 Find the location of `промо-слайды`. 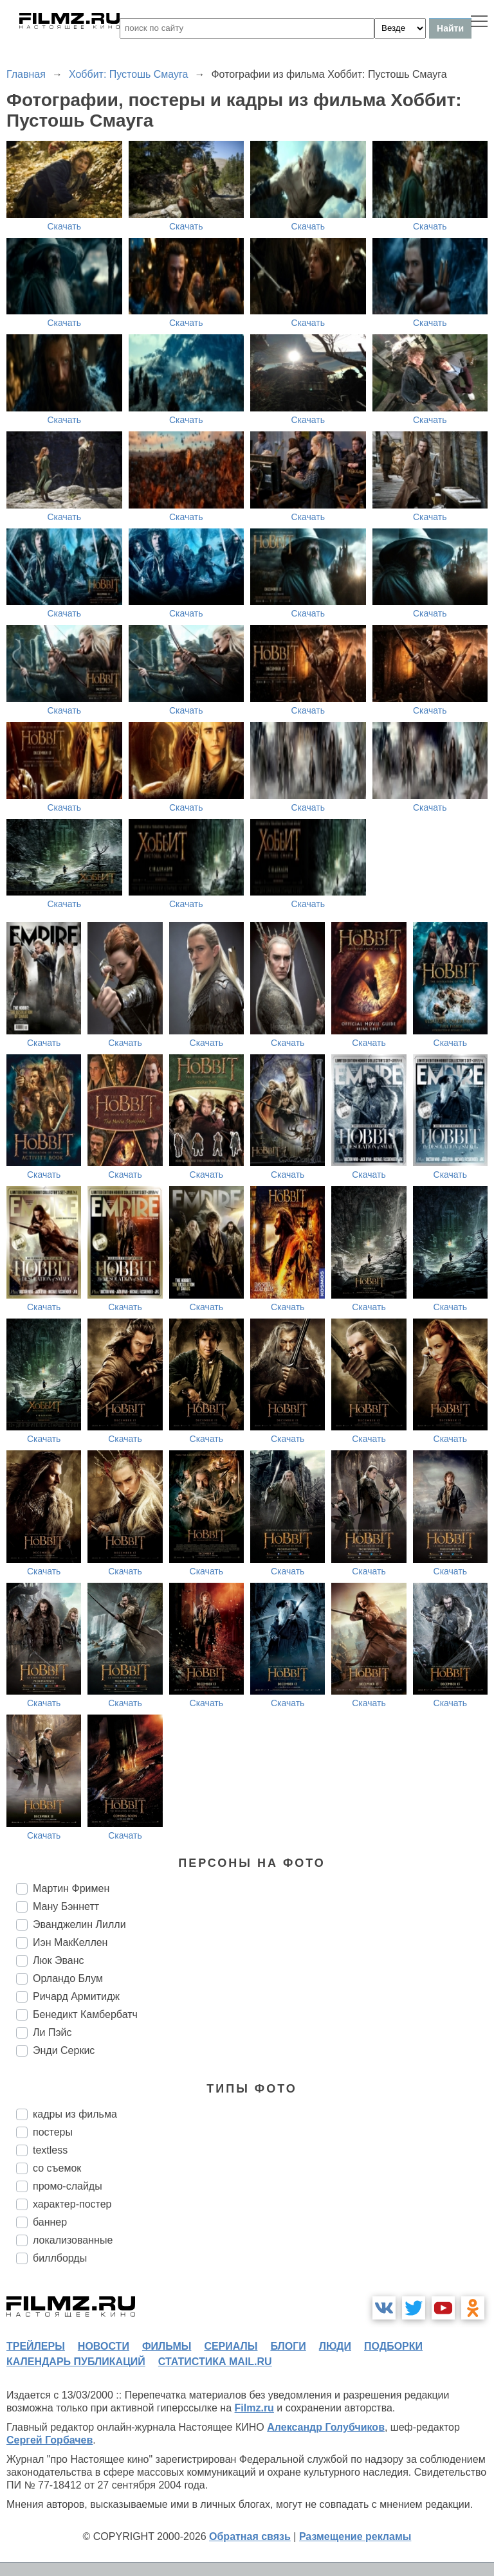

промо-слайды is located at coordinates (67, 2186).